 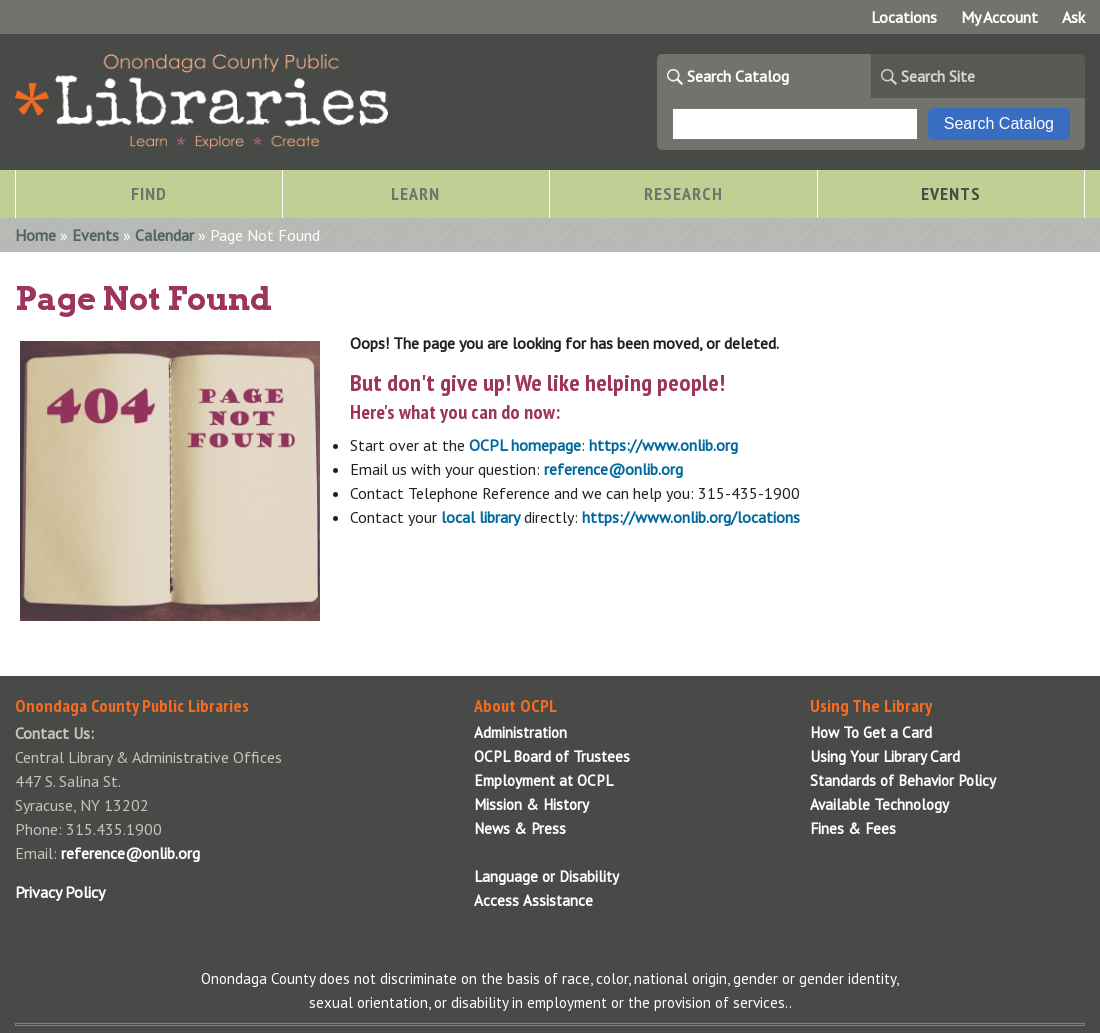 What do you see at coordinates (871, 732) in the screenshot?
I see `How To Get a Card` at bounding box center [871, 732].